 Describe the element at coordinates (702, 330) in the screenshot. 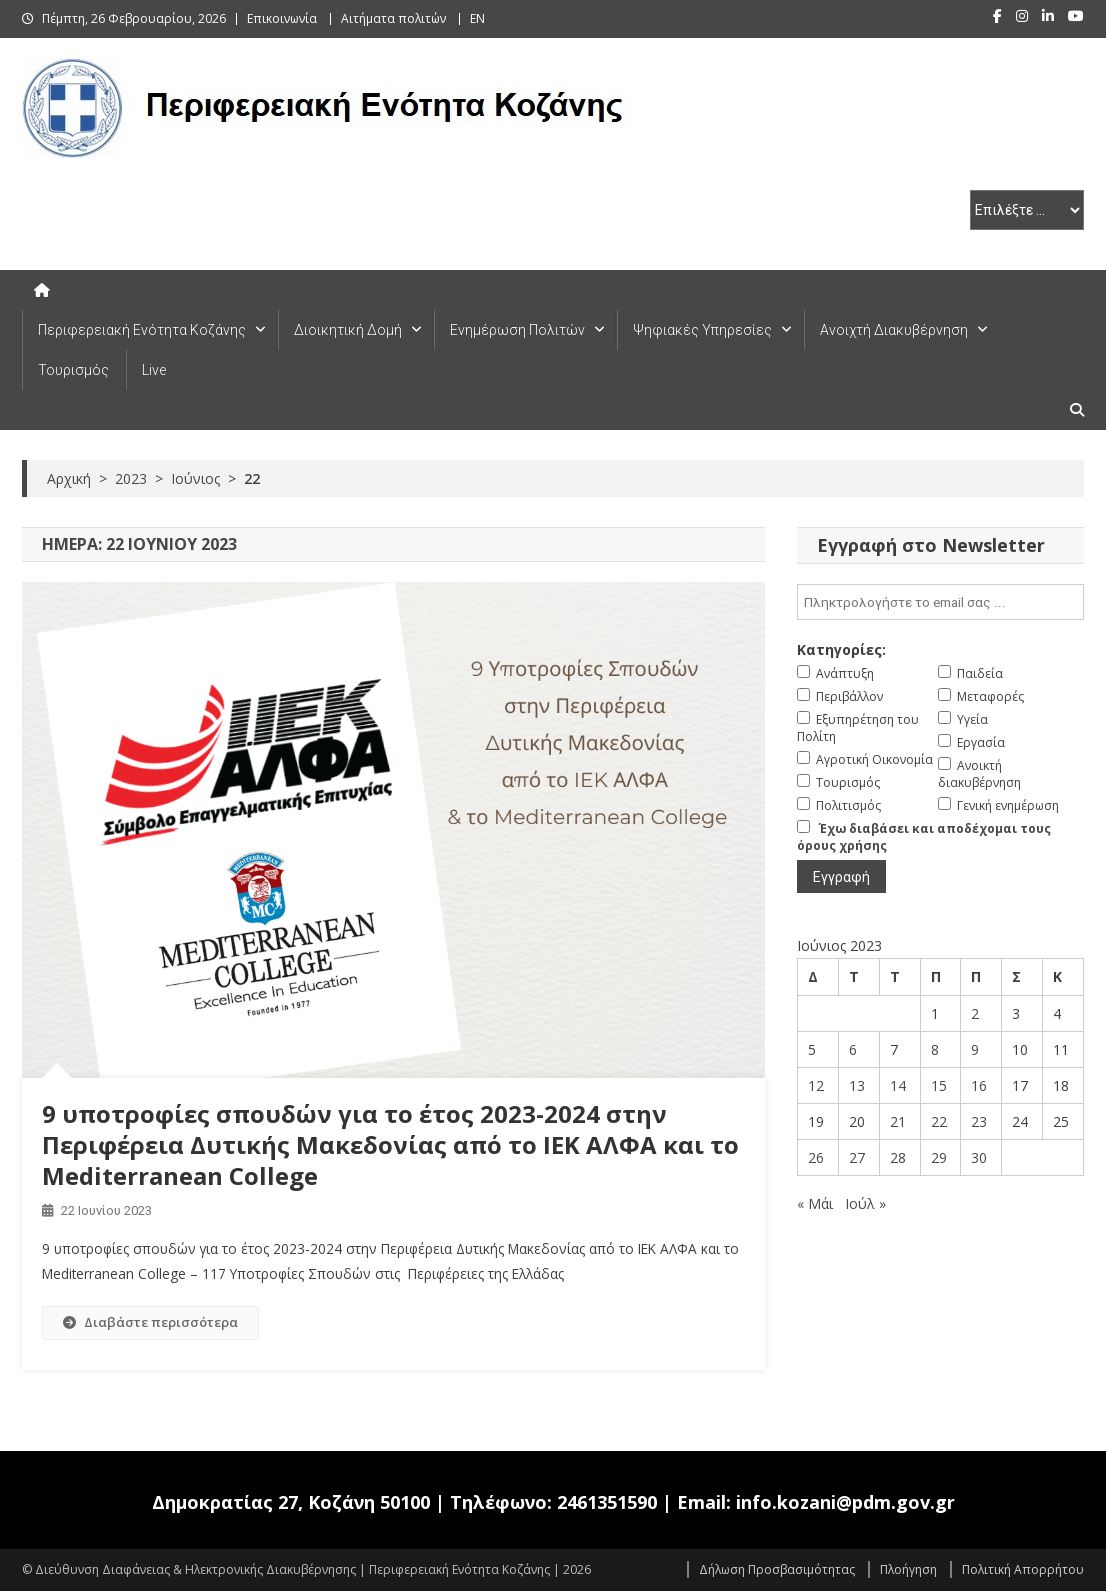

I see `Ψηφιακές Υπηρεσίες` at that location.